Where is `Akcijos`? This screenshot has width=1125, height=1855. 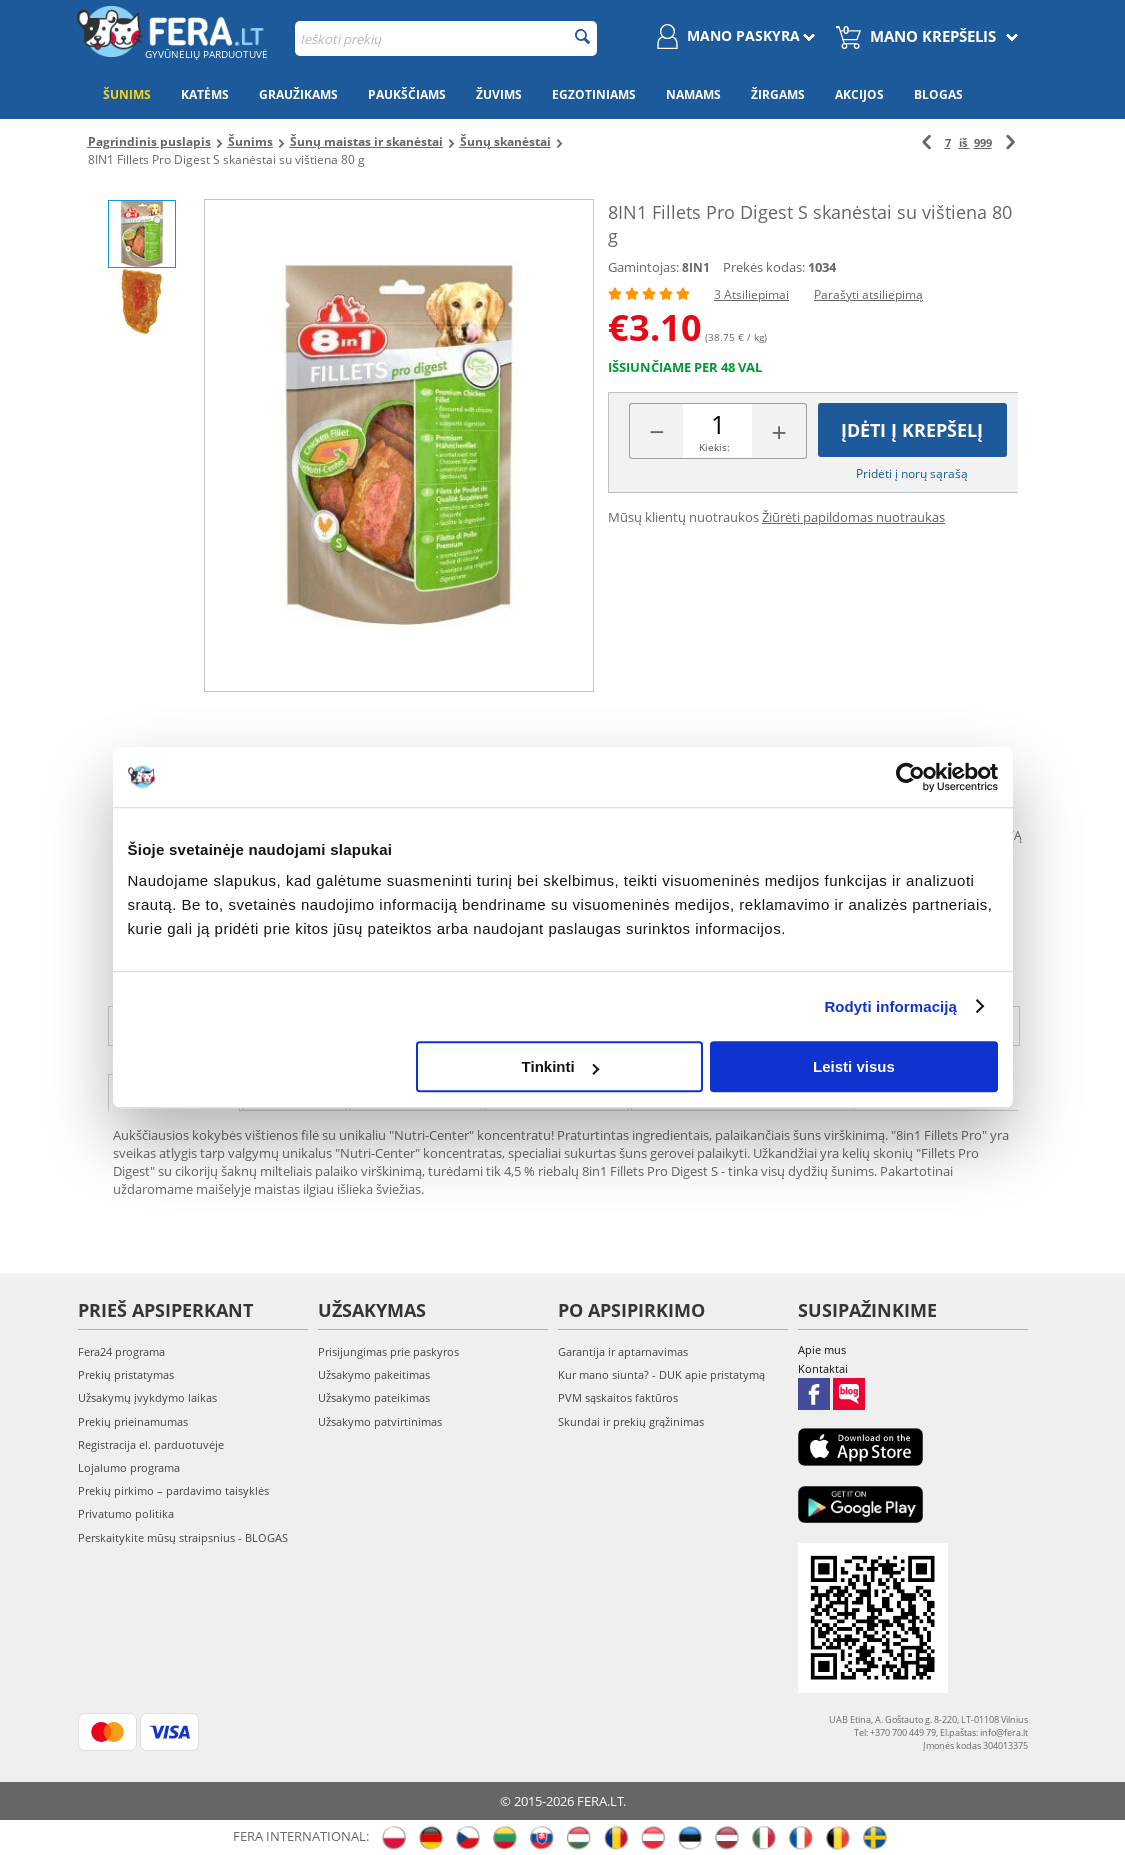 Akcijos is located at coordinates (859, 94).